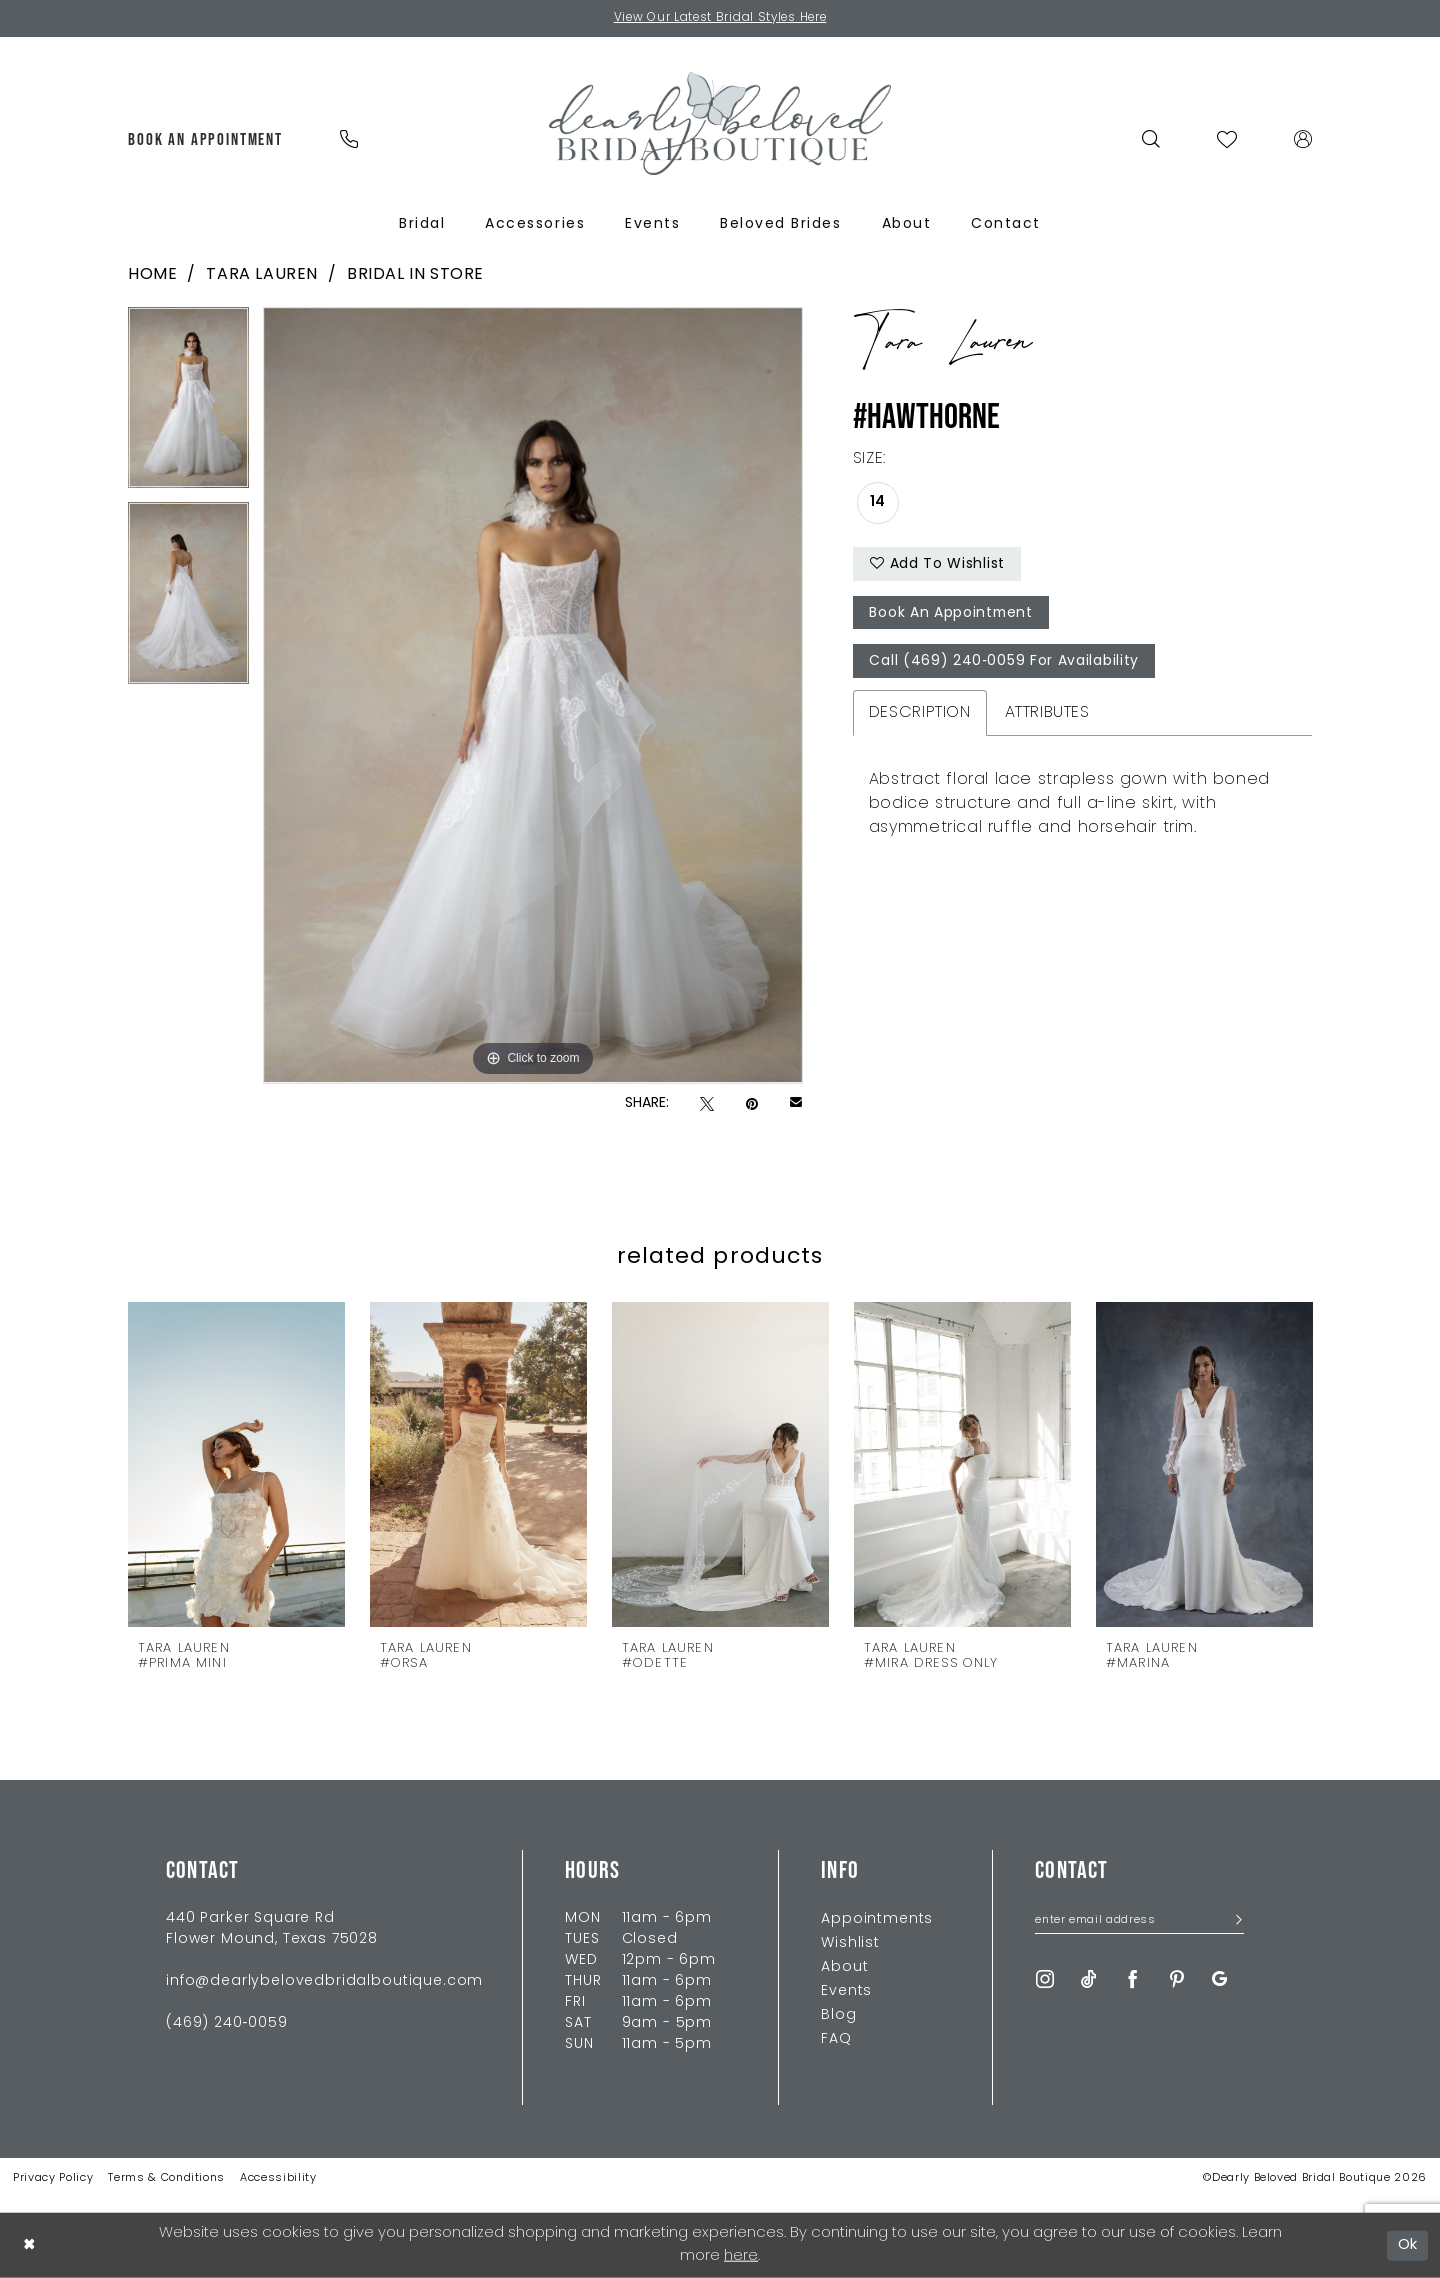 The height and width of the screenshot is (2278, 1440). I want to click on [button], so click(1303, 139).